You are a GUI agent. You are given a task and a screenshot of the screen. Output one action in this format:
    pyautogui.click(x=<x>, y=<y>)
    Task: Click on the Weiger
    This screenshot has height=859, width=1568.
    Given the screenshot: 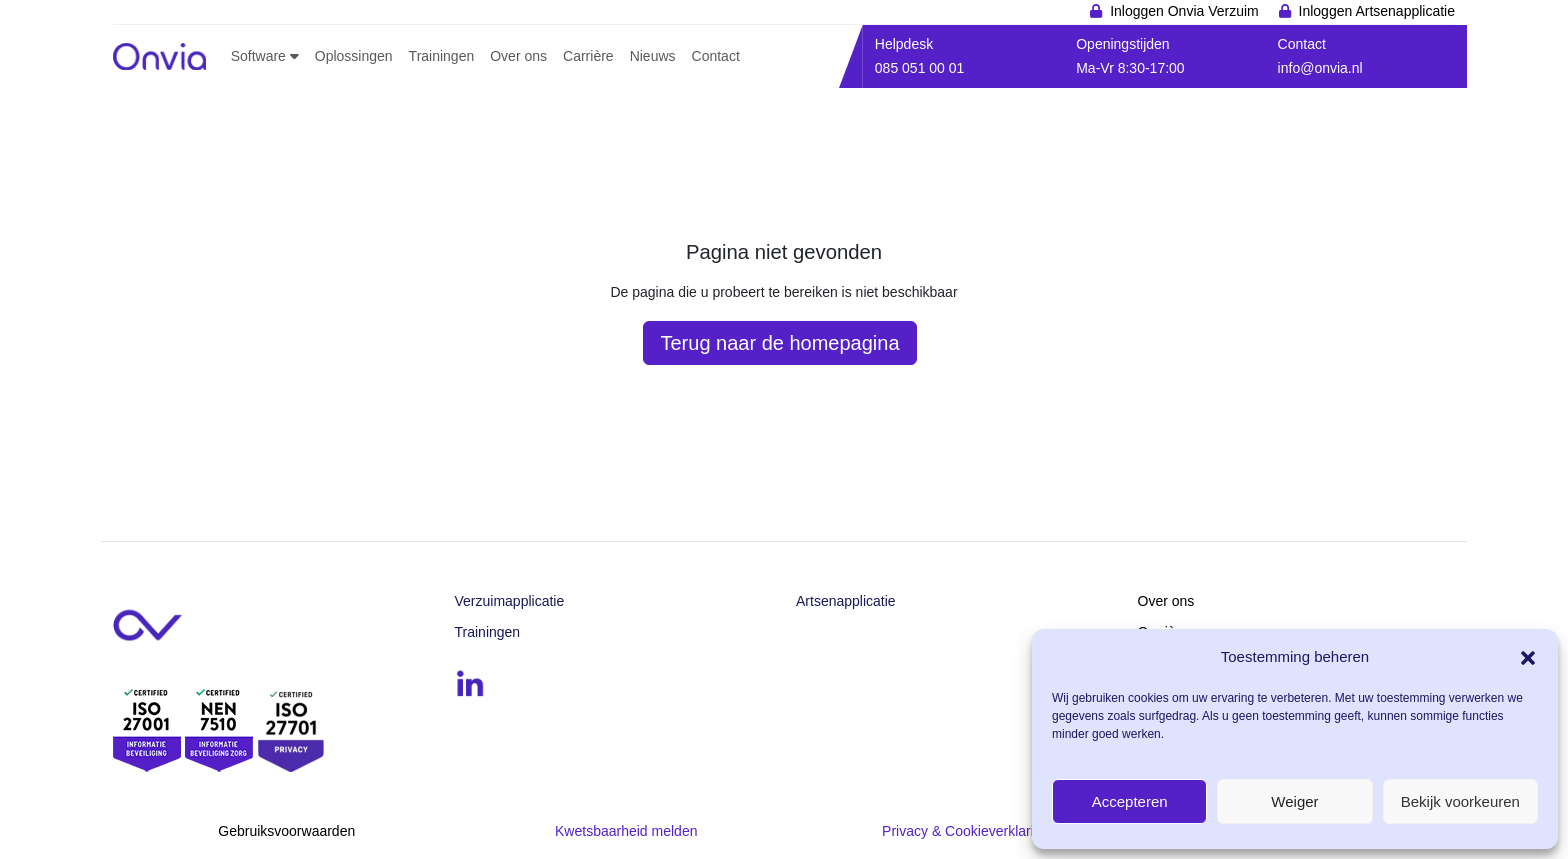 What is the action you would take?
    pyautogui.click(x=1294, y=801)
    